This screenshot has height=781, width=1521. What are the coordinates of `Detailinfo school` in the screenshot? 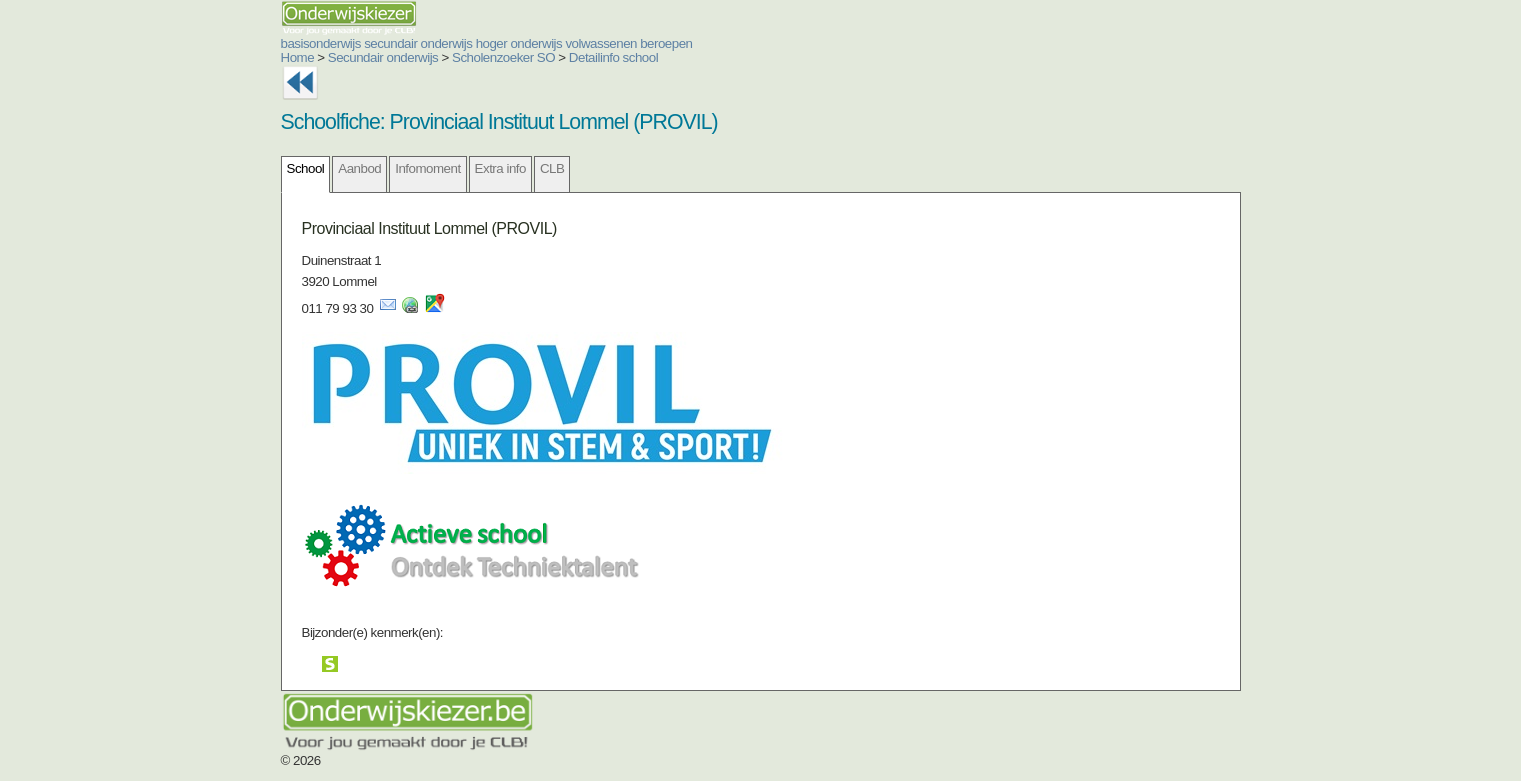 It's located at (613, 57).